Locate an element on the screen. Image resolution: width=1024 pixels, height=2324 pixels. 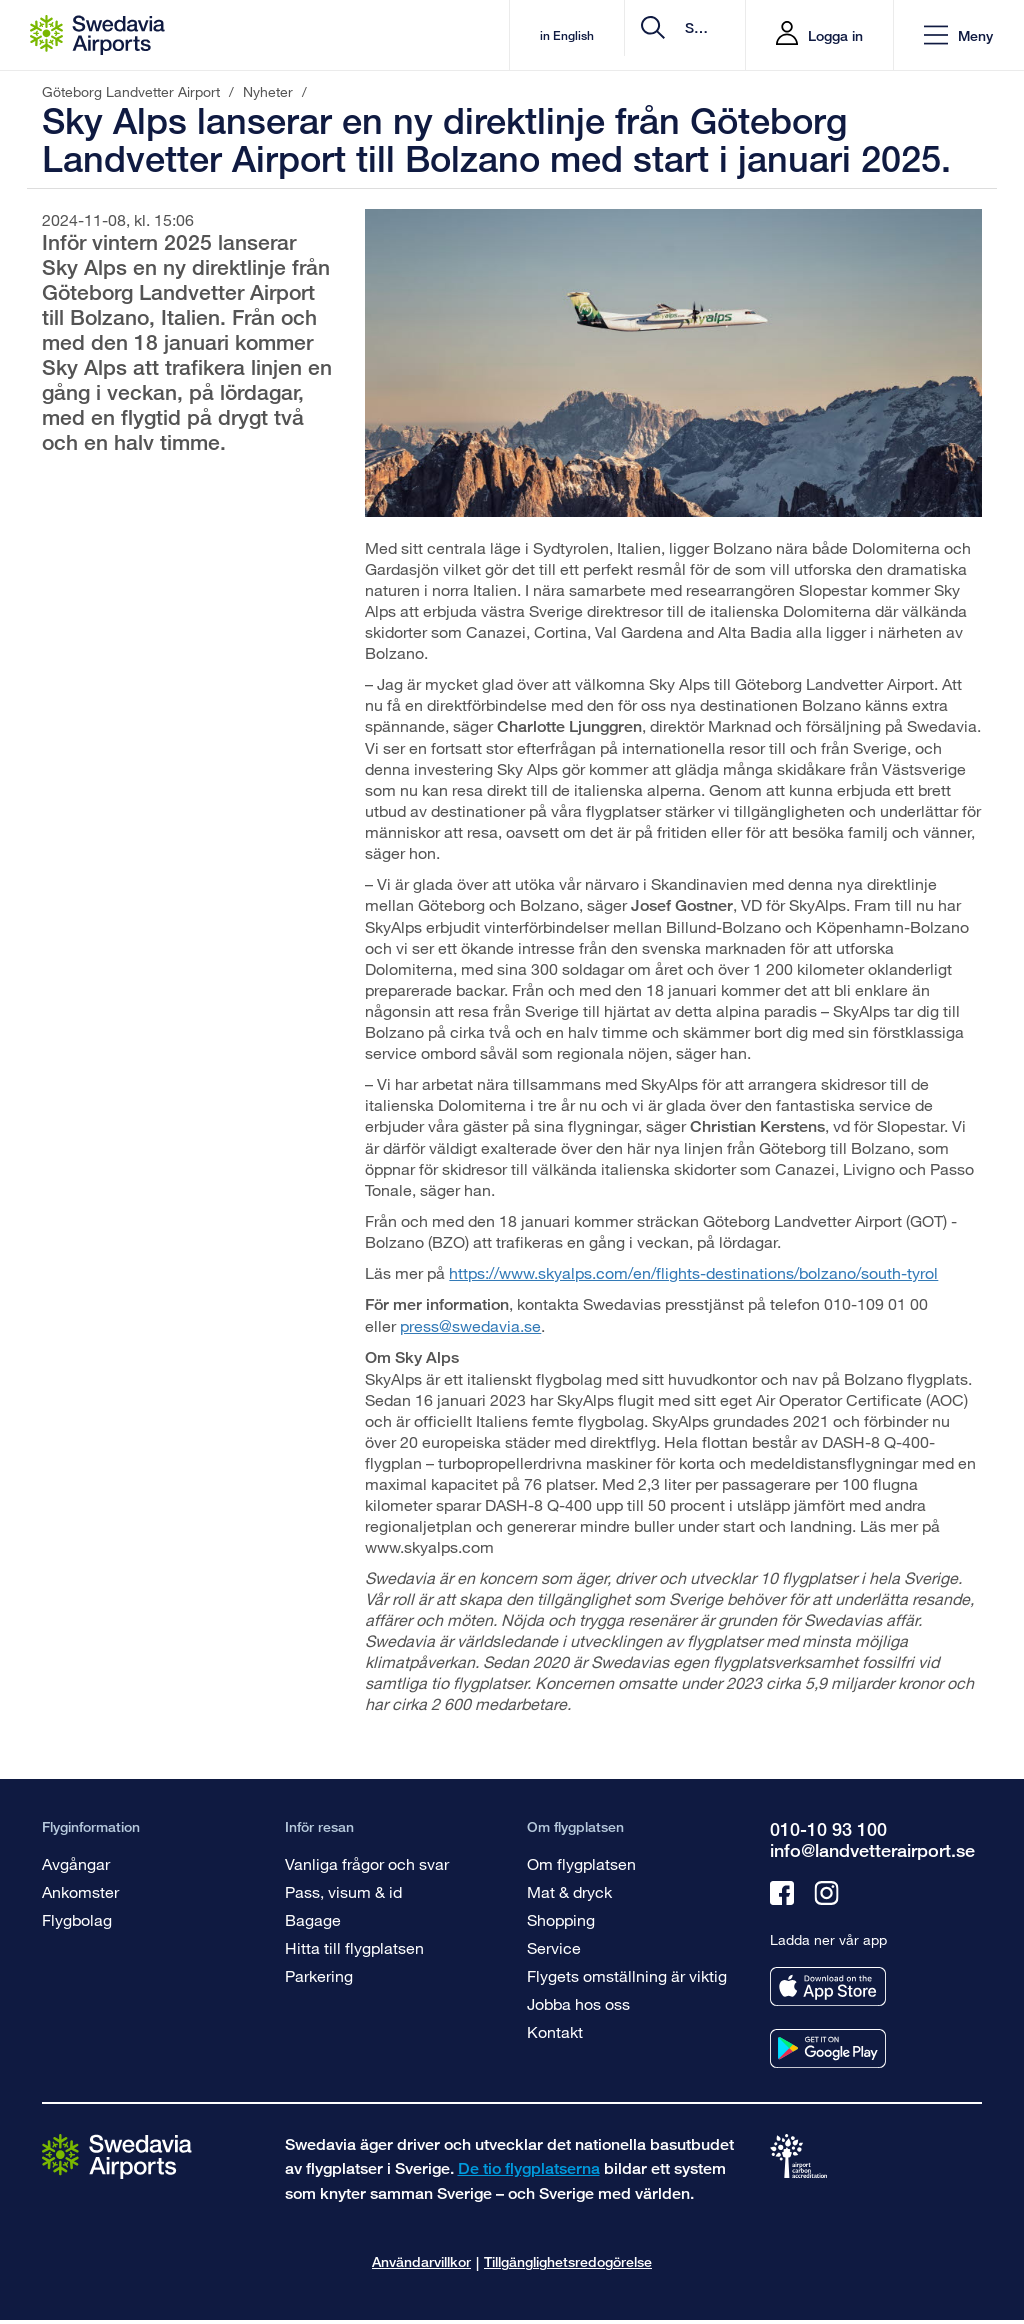
Service is located at coordinates (554, 1947).